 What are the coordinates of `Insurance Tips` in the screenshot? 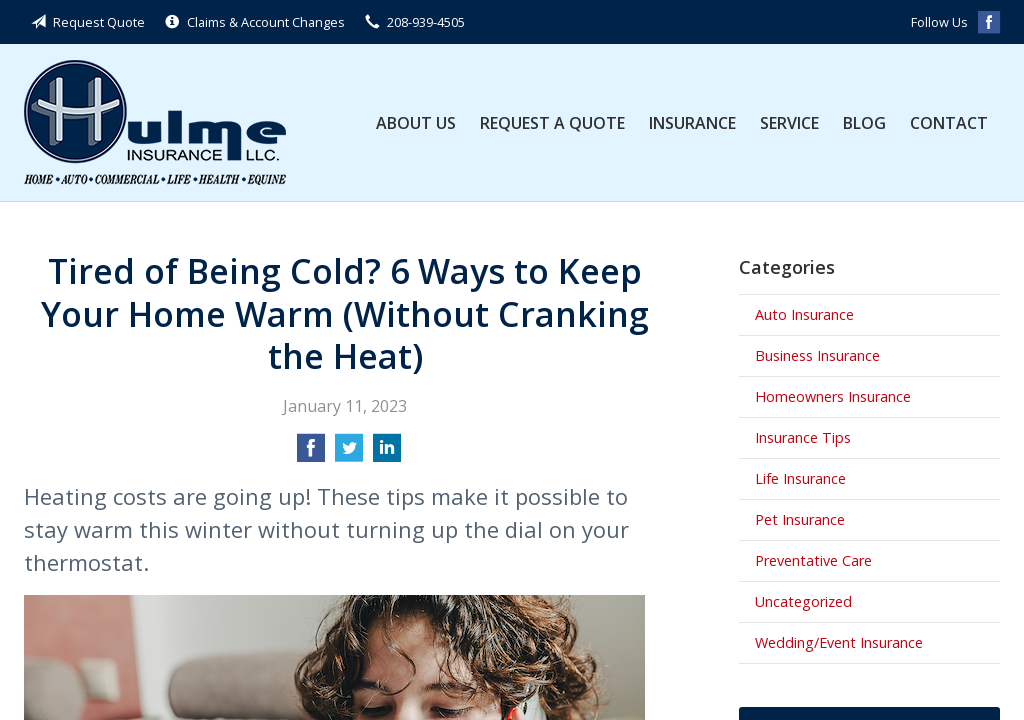 It's located at (803, 437).